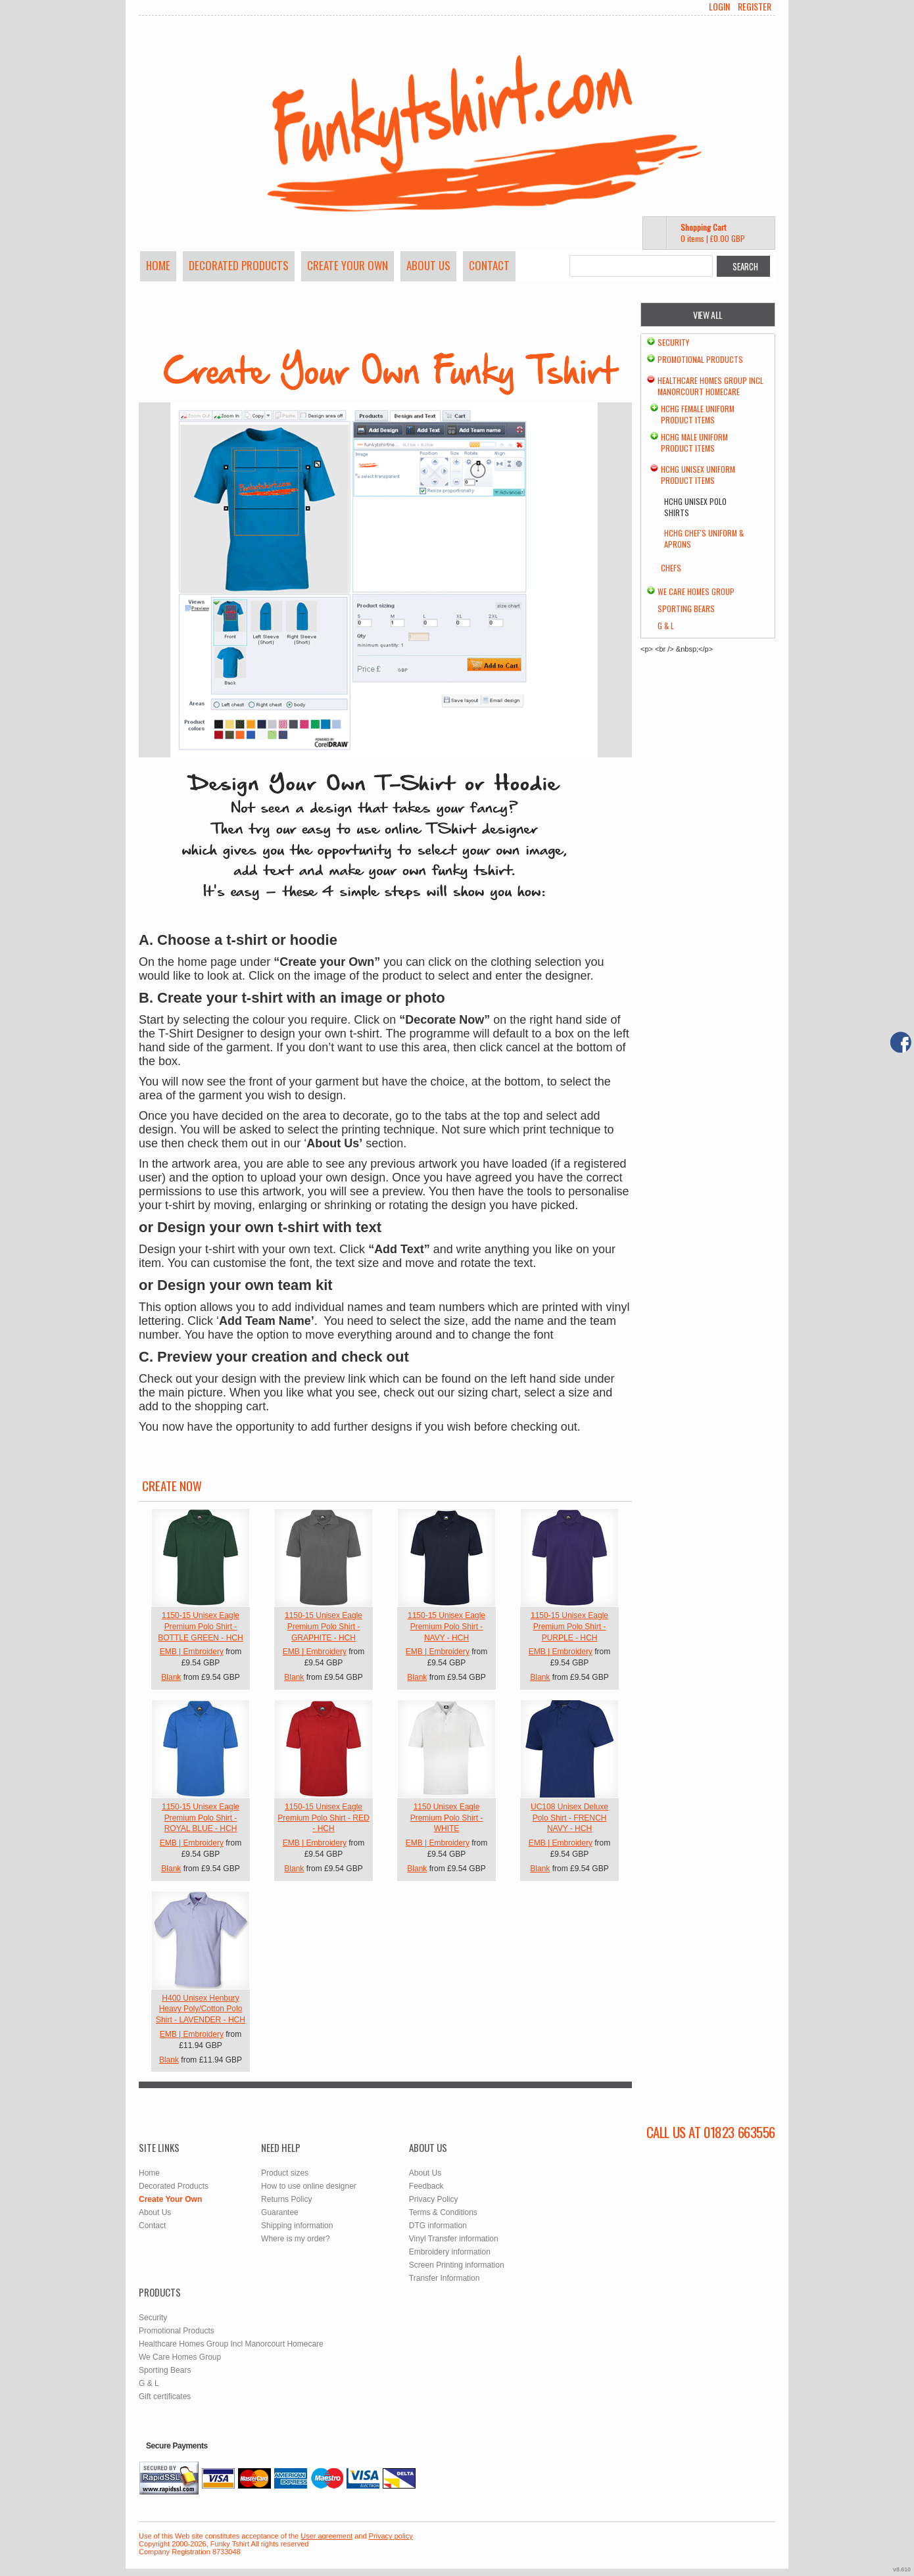  I want to click on Gift certificates, so click(165, 2396).